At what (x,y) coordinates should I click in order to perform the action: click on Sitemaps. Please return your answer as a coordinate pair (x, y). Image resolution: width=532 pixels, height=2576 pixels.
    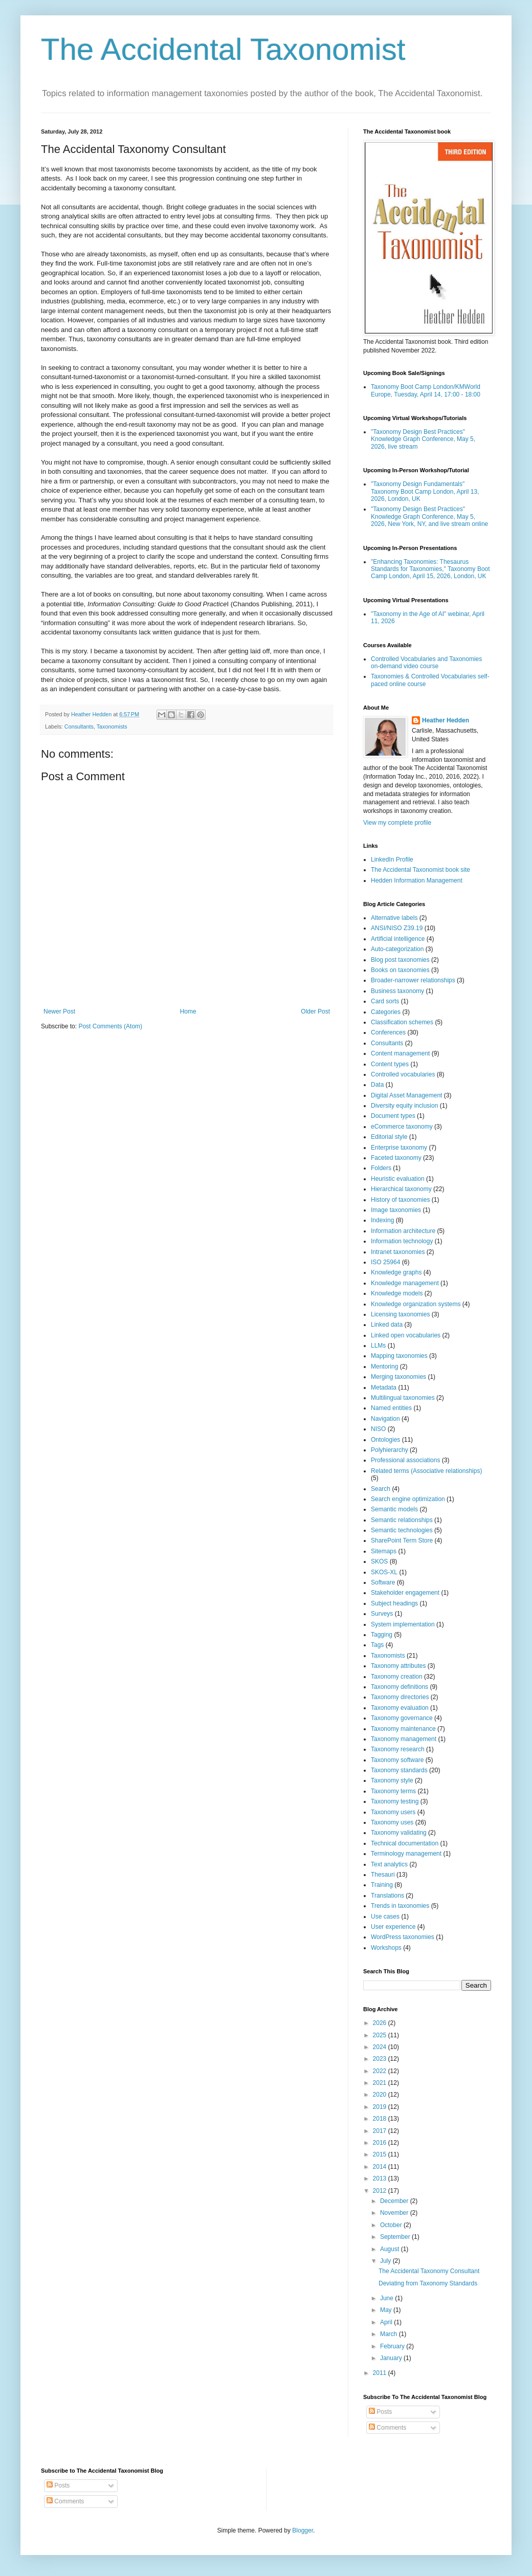
    Looking at the image, I should click on (383, 1551).